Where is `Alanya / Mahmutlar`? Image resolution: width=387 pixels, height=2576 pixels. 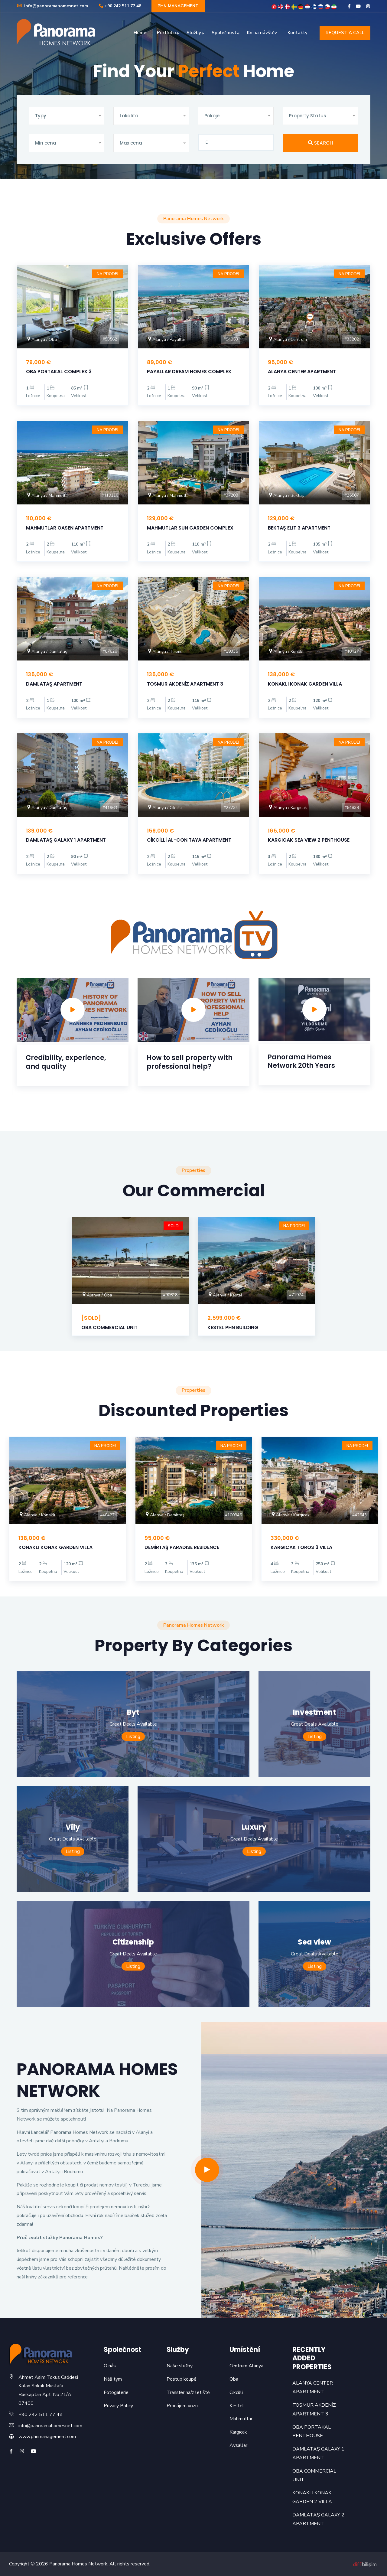
Alanya / Mahmutlar is located at coordinates (47, 495).